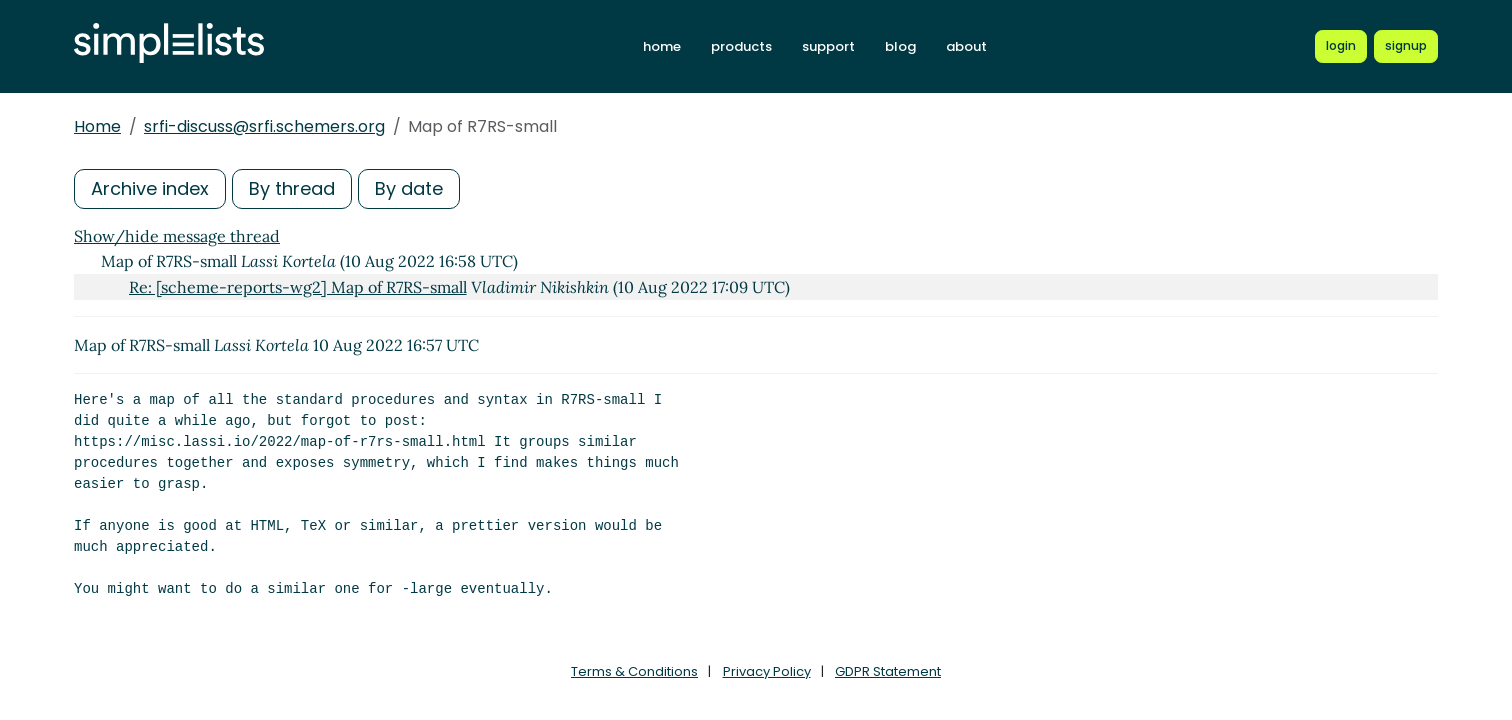 This screenshot has height=720, width=1512. I want to click on Archive index, so click(150, 188).